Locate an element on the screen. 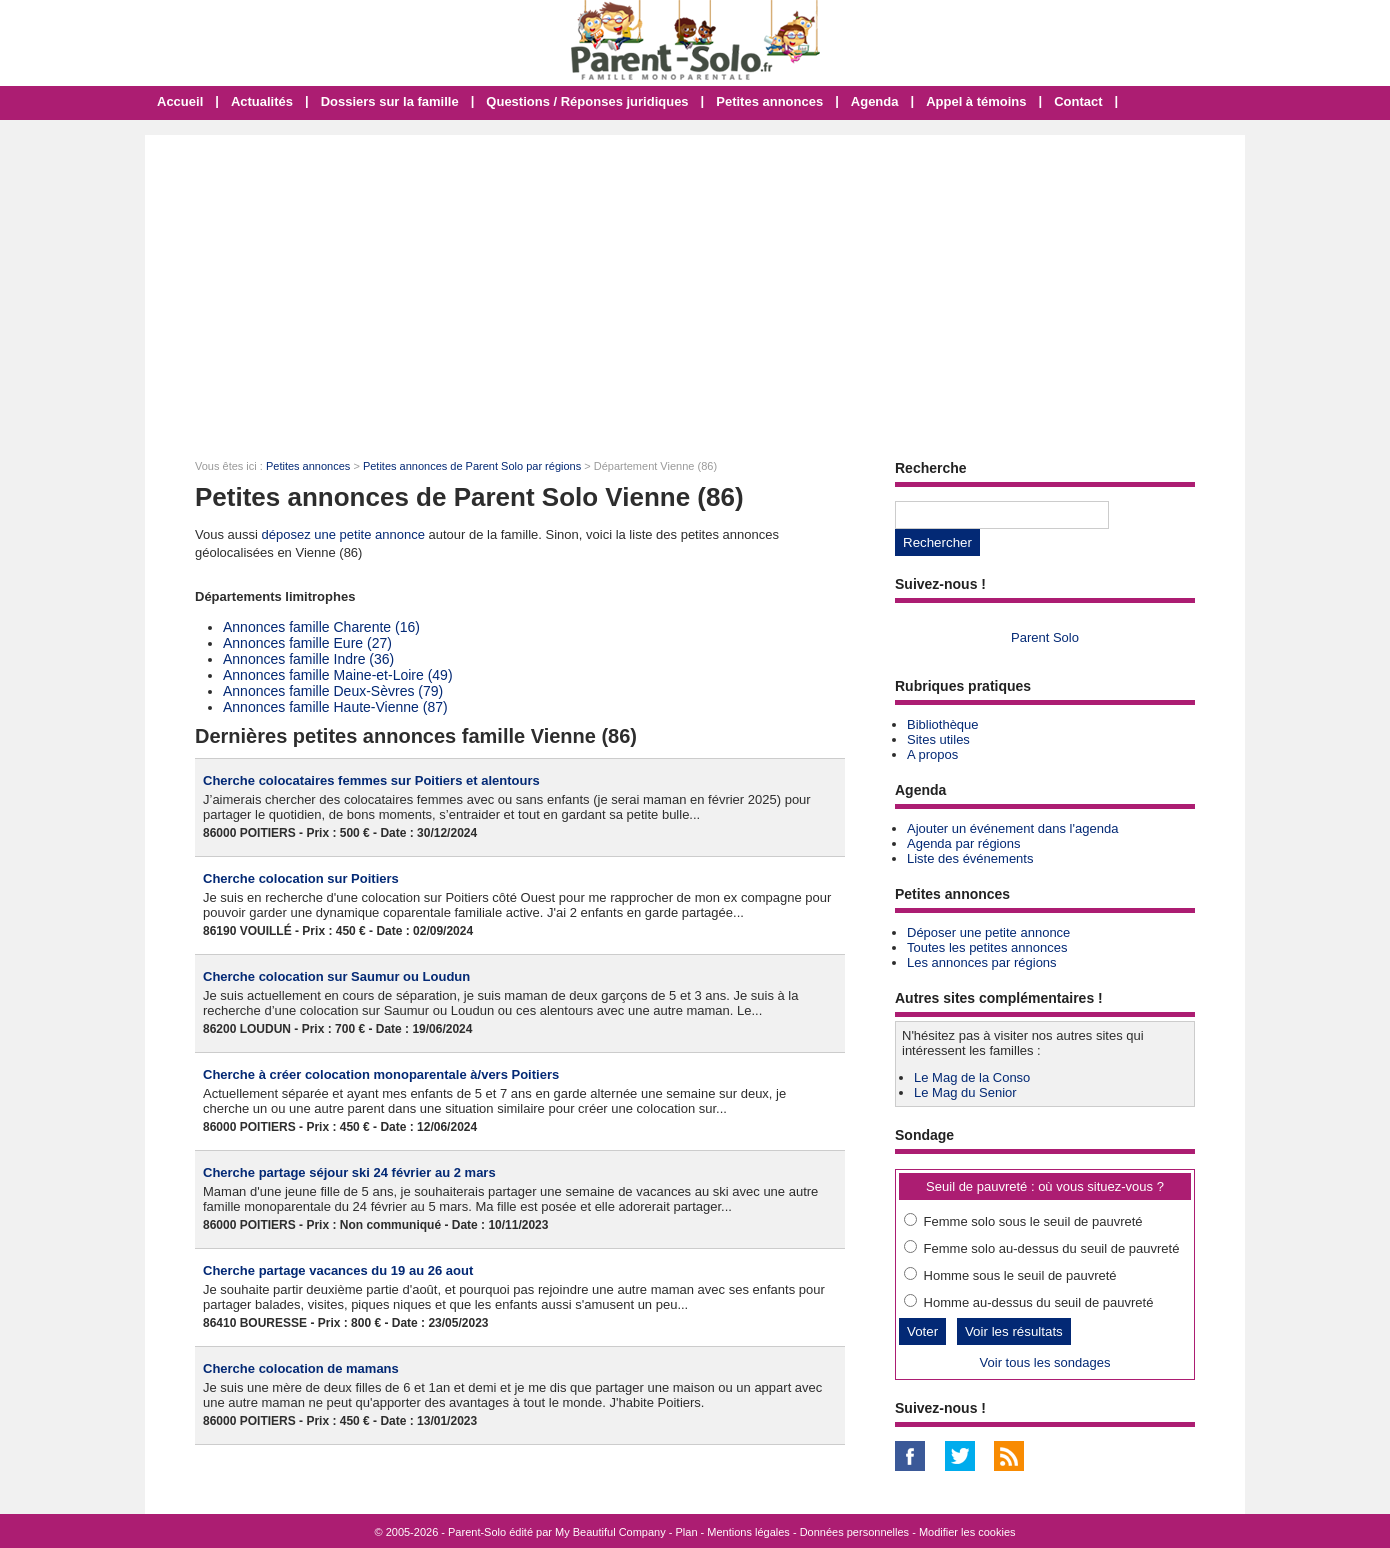 The height and width of the screenshot is (1548, 1390). déposez une petite annonce is located at coordinates (343, 534).